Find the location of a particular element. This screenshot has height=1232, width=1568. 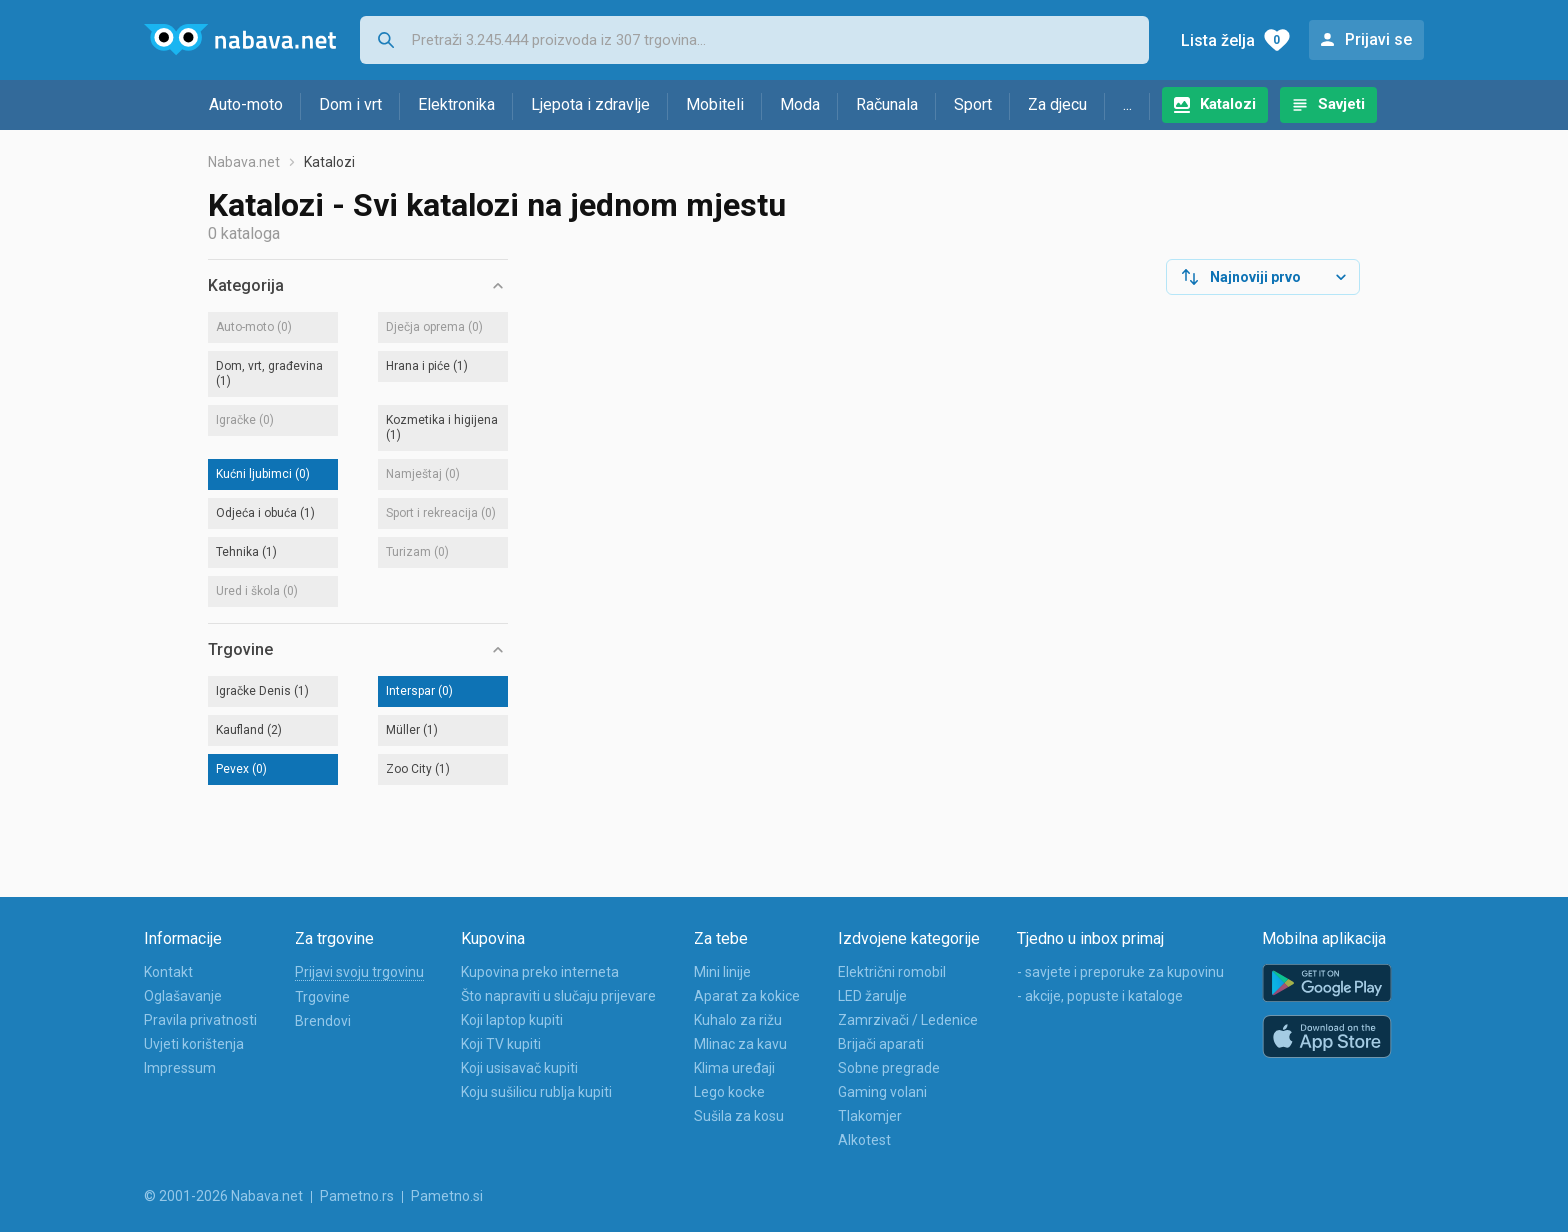

Zamrzivači / Ledenice is located at coordinates (908, 1020).